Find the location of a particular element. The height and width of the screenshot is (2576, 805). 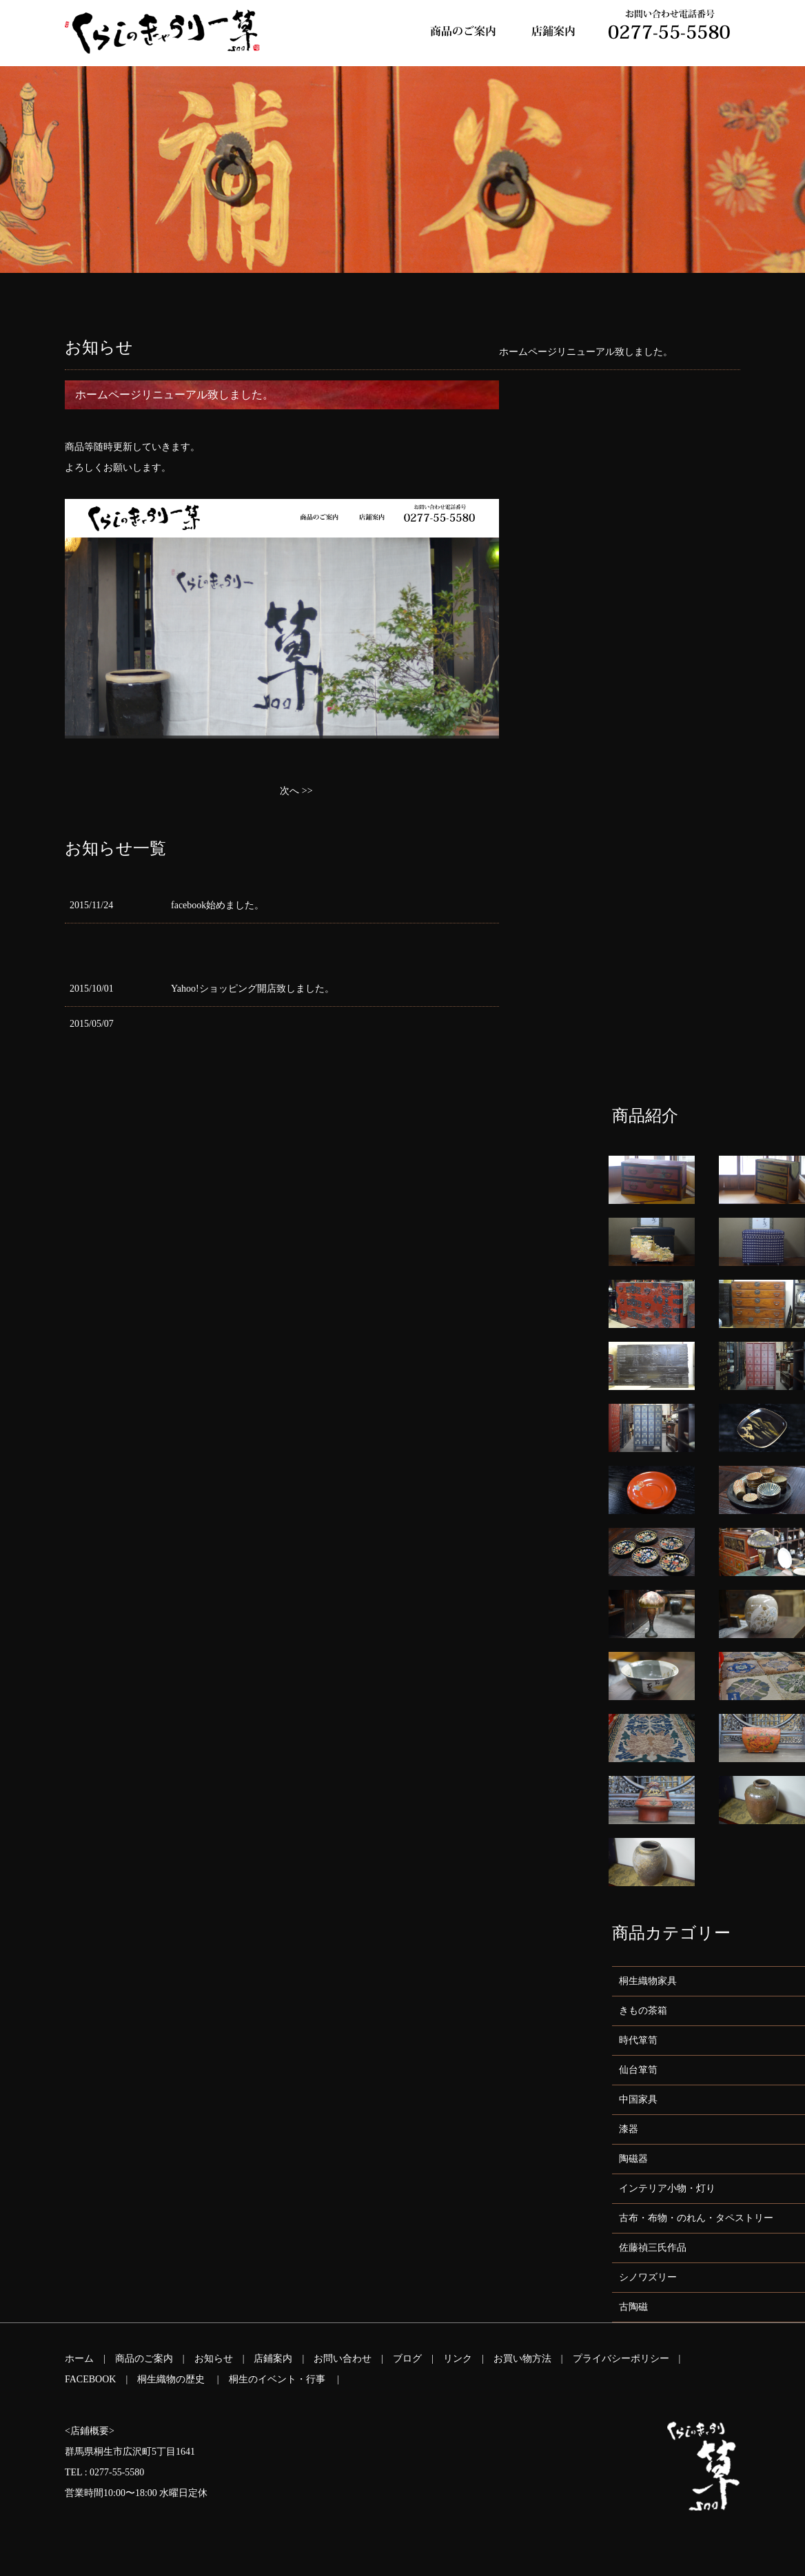

ホーム is located at coordinates (79, 2358).